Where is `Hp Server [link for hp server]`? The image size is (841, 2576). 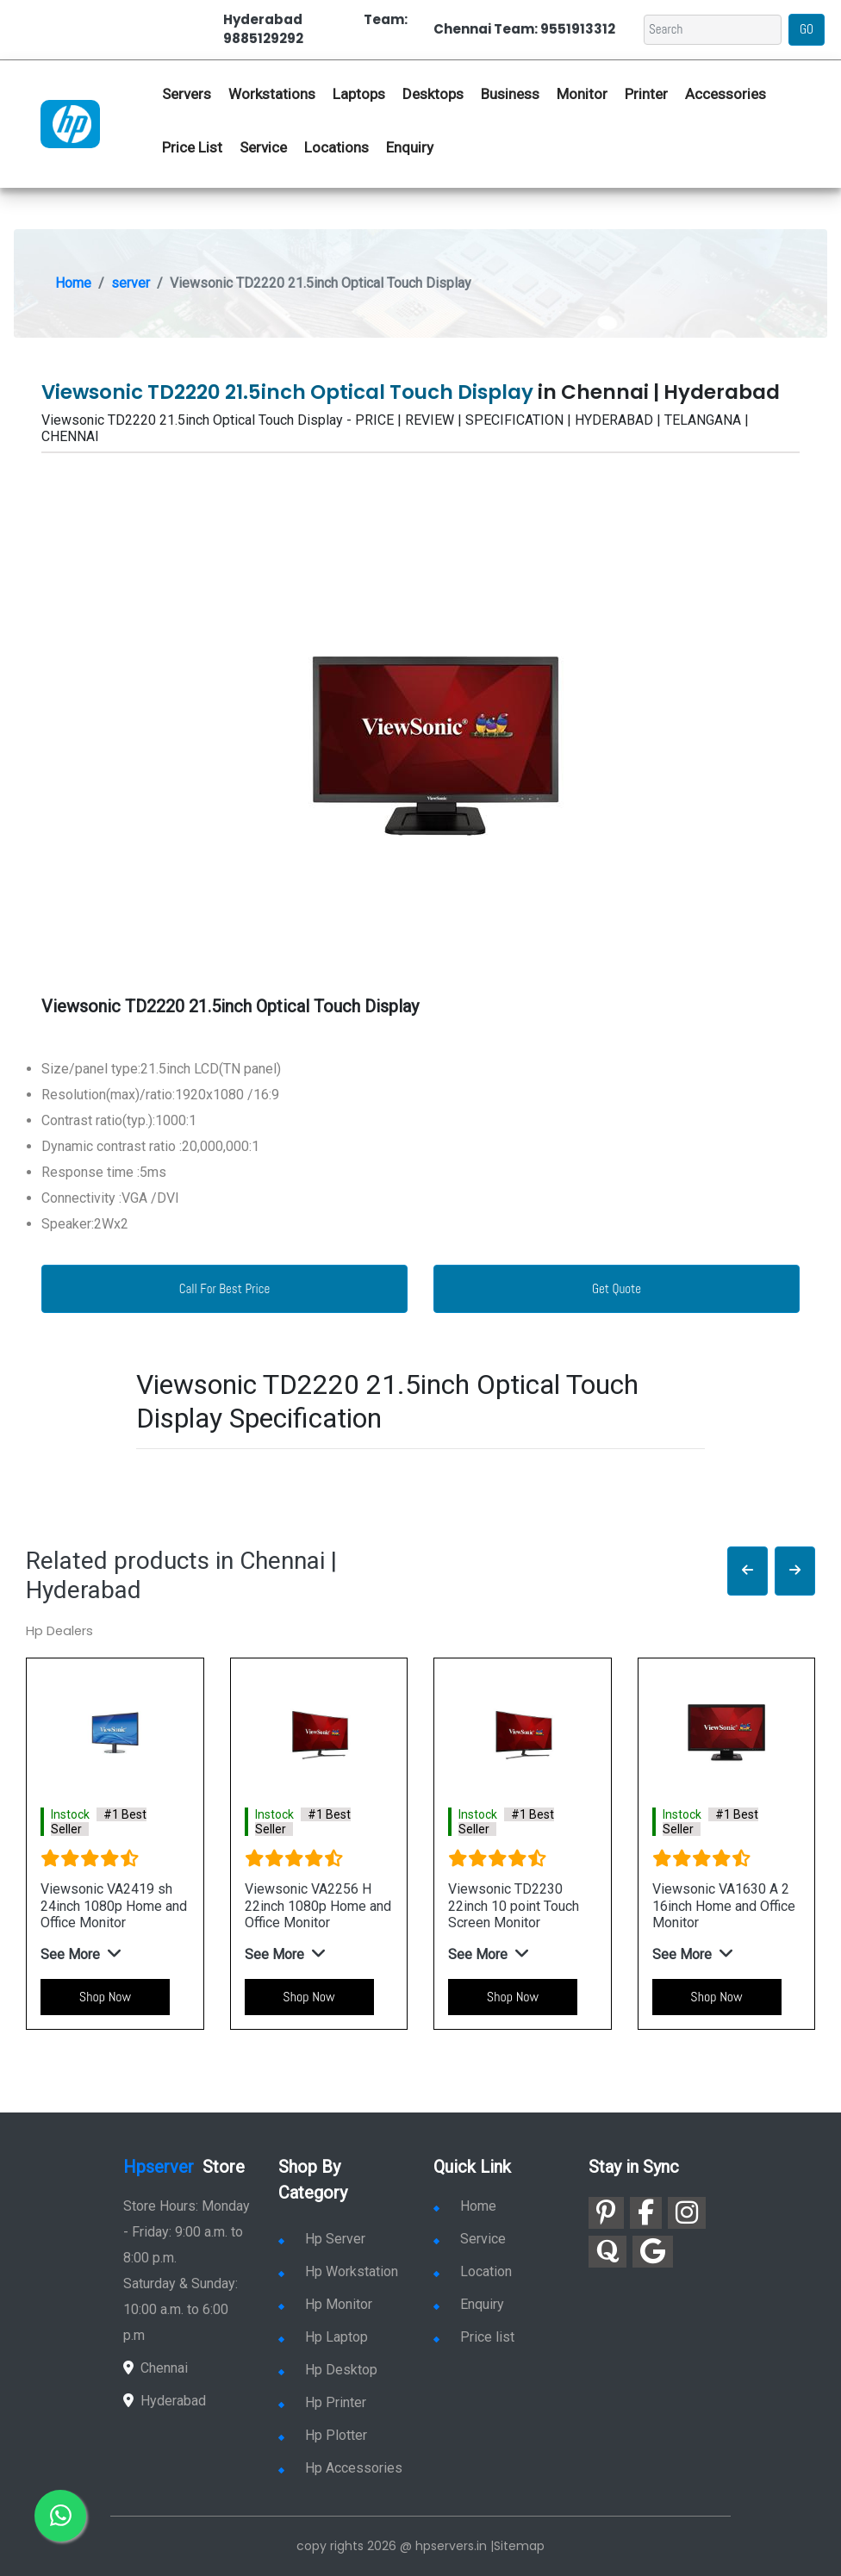 Hp Server [link for hp server] is located at coordinates (321, 2239).